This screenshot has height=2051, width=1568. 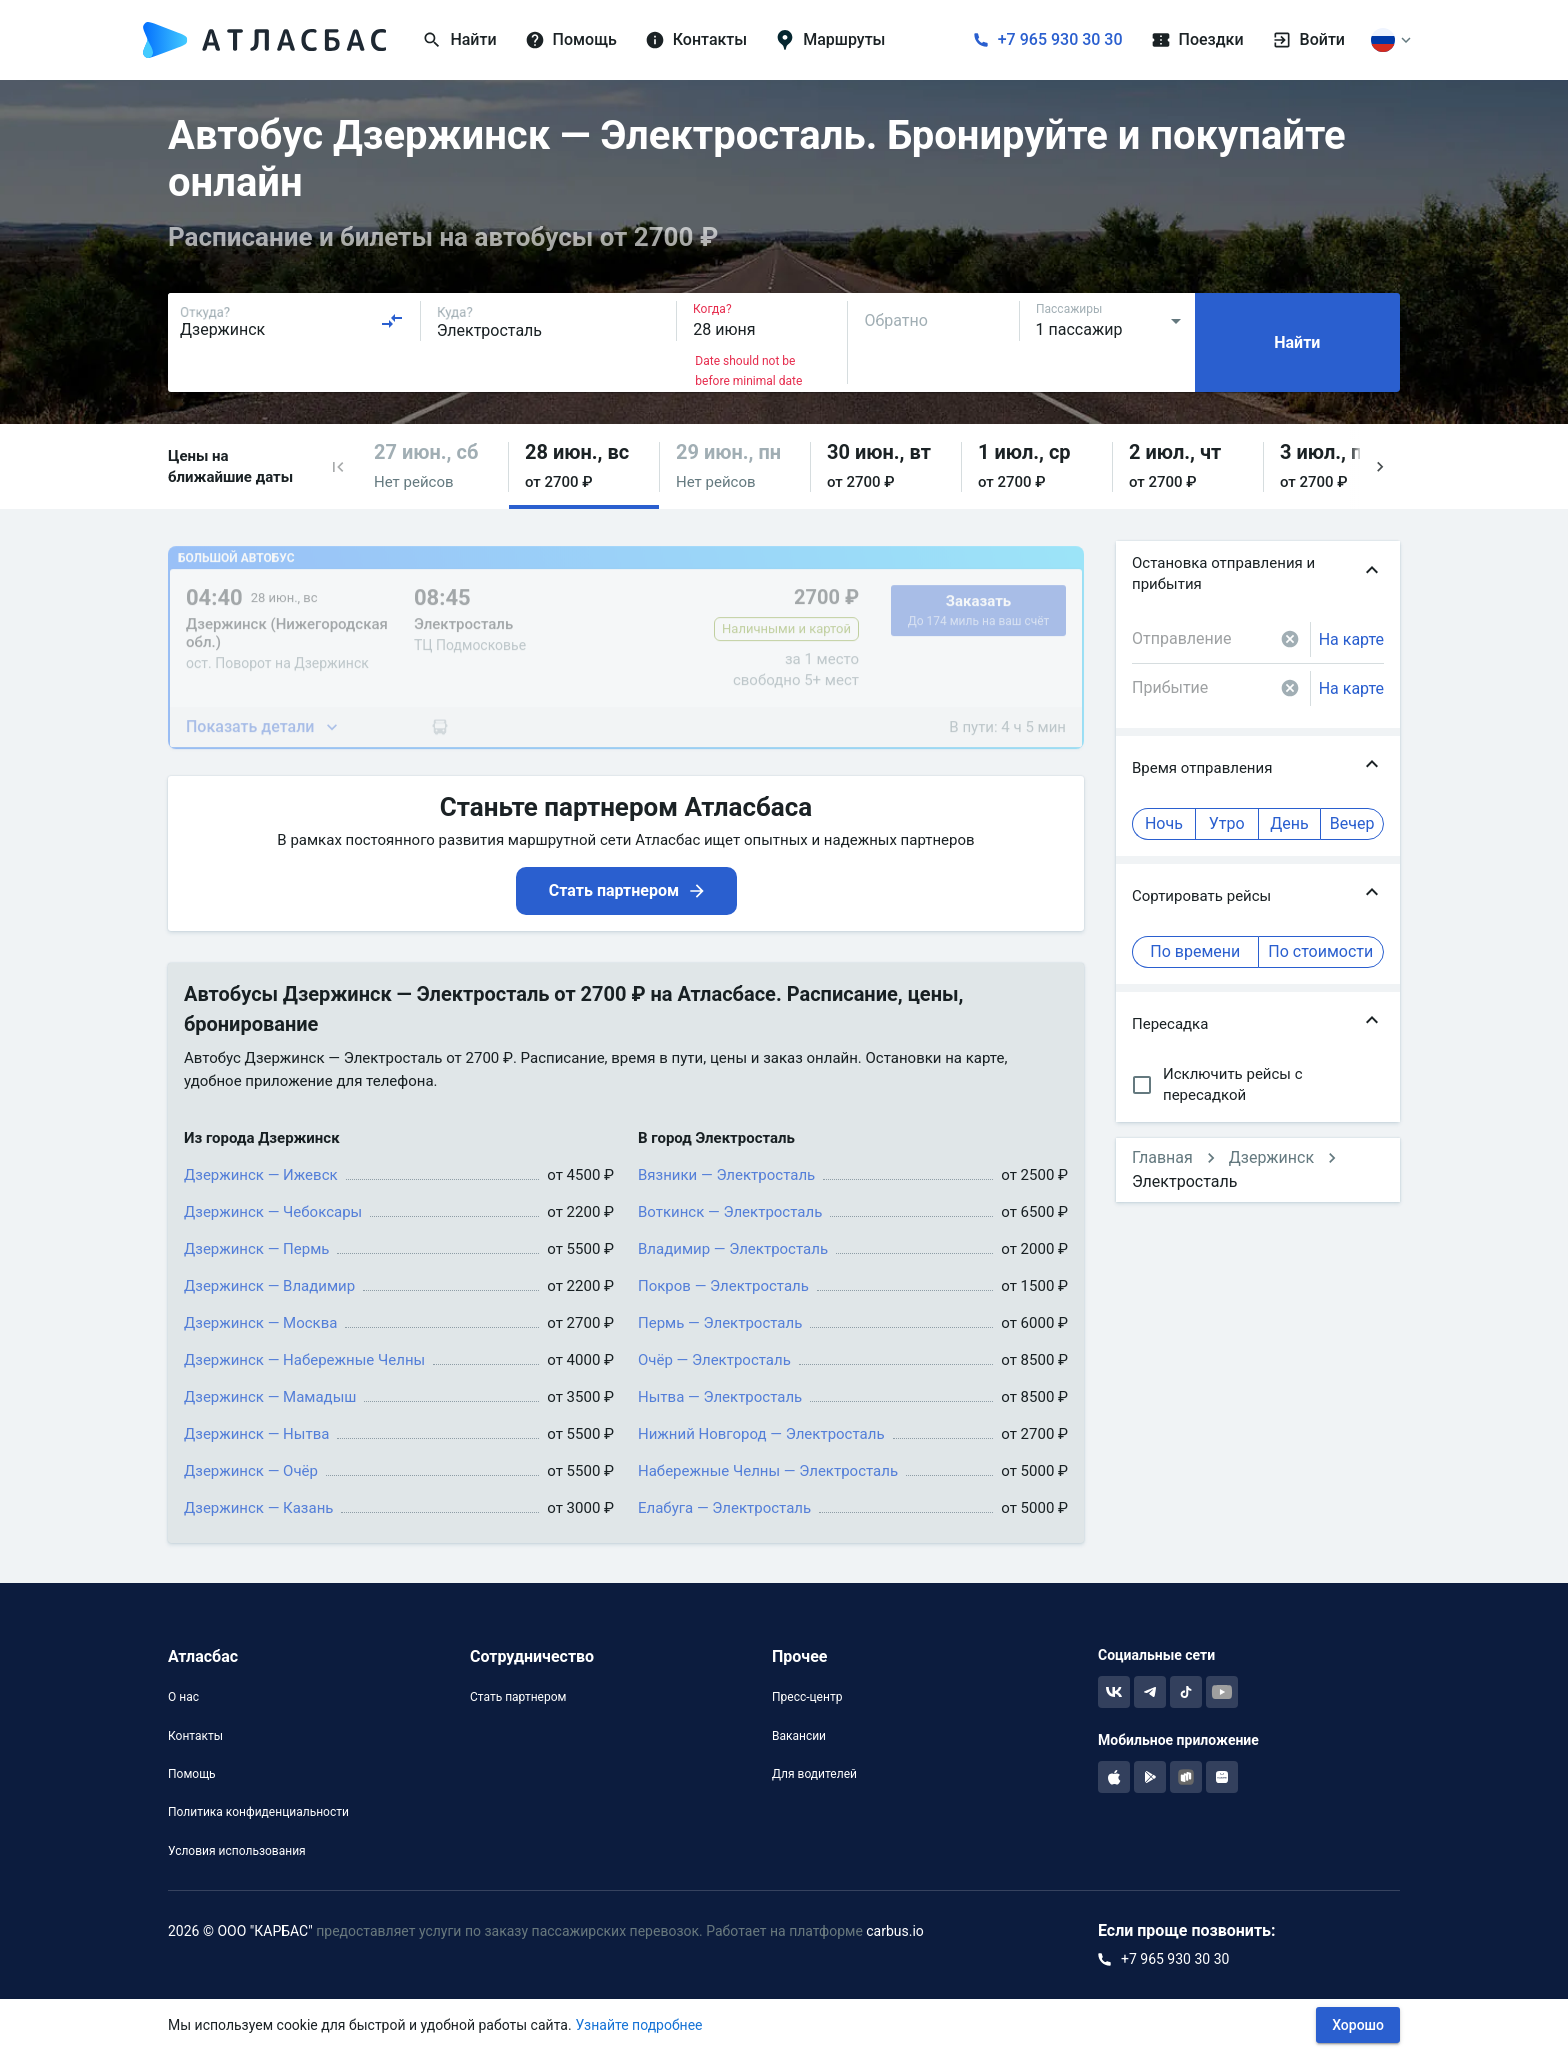 What do you see at coordinates (273, 1212) in the screenshot?
I see `Дзержинск — Чебоксары` at bounding box center [273, 1212].